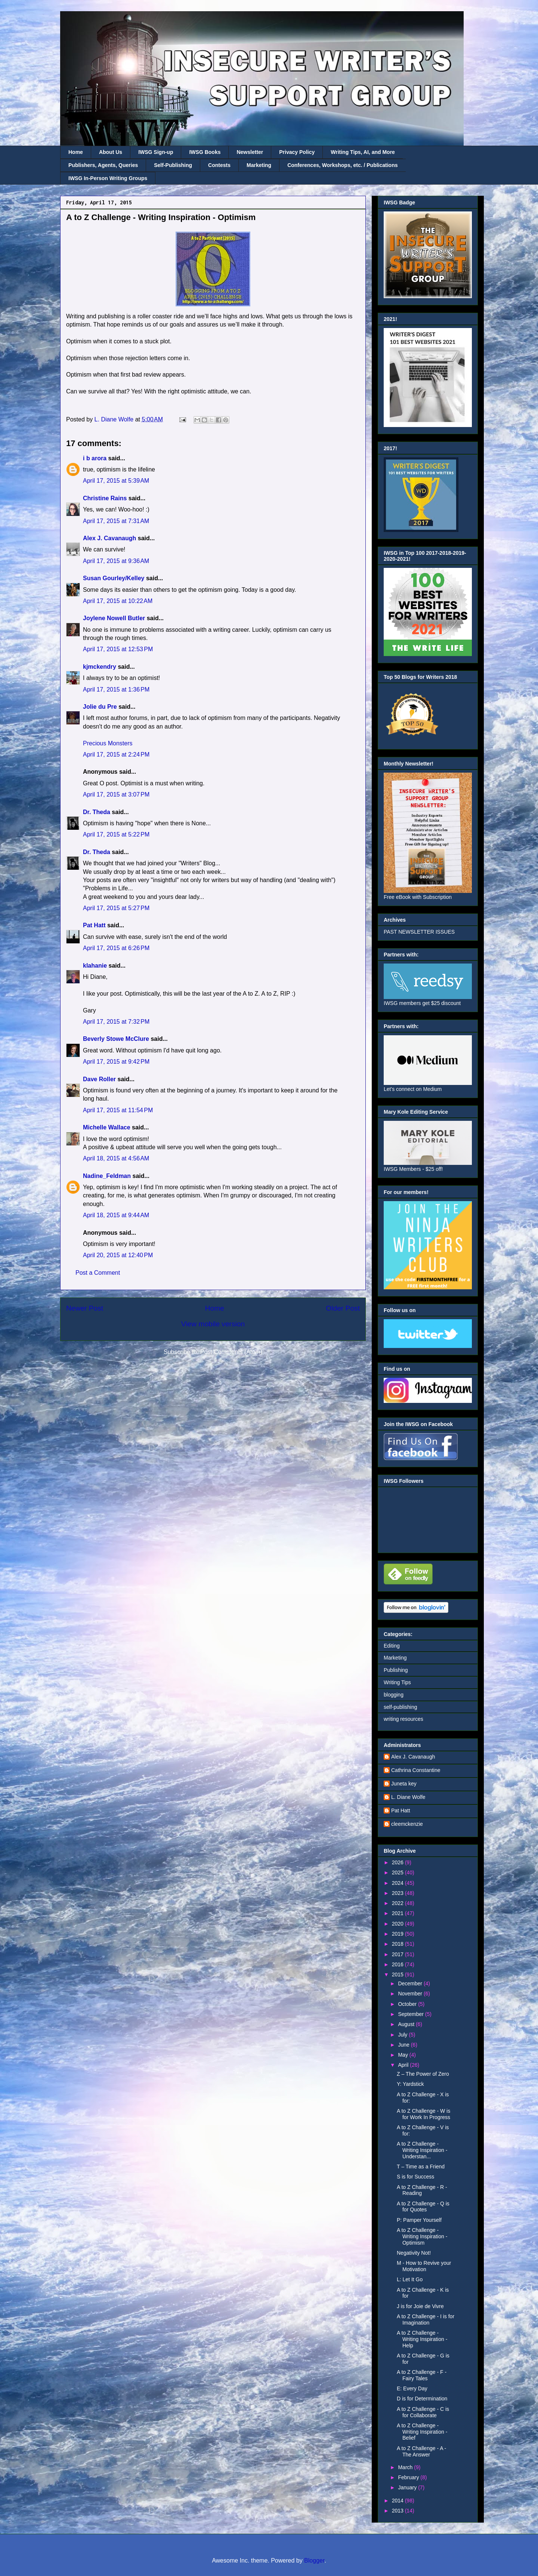 This screenshot has height=2576, width=538. What do you see at coordinates (424, 2266) in the screenshot?
I see `M - How to Revive your Motivation` at bounding box center [424, 2266].